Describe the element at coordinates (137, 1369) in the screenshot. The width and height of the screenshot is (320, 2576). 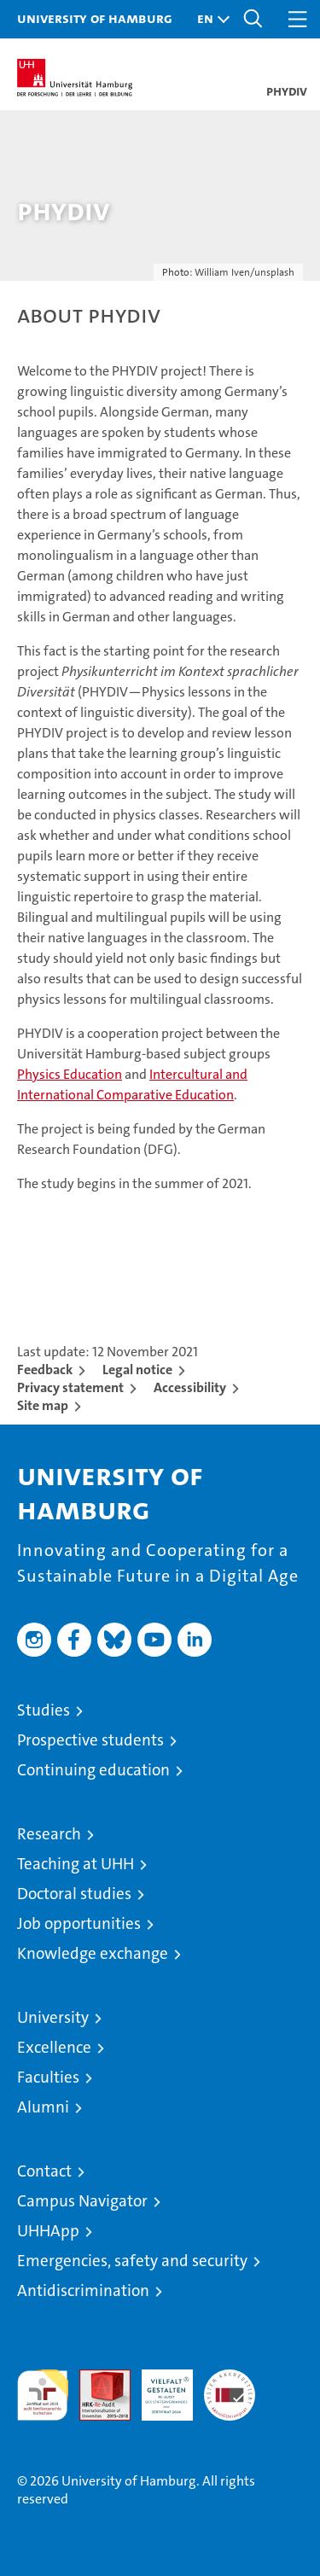
I see `Legal notice` at that location.